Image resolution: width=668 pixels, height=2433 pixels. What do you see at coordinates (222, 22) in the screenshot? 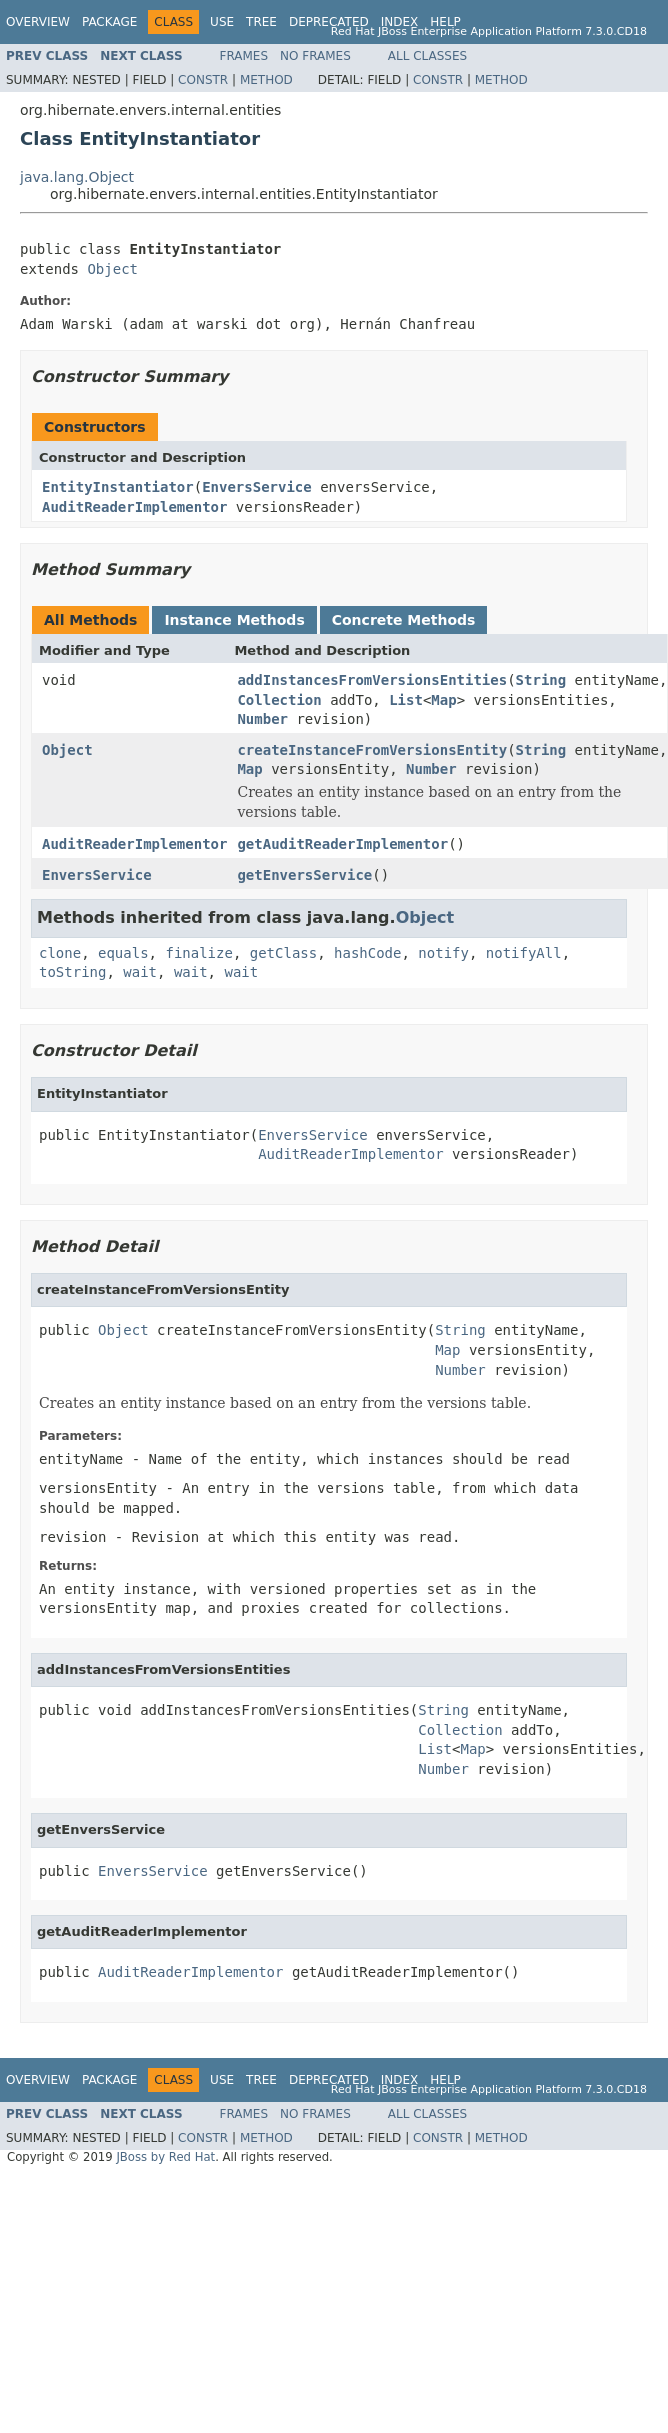
I see `Use` at bounding box center [222, 22].